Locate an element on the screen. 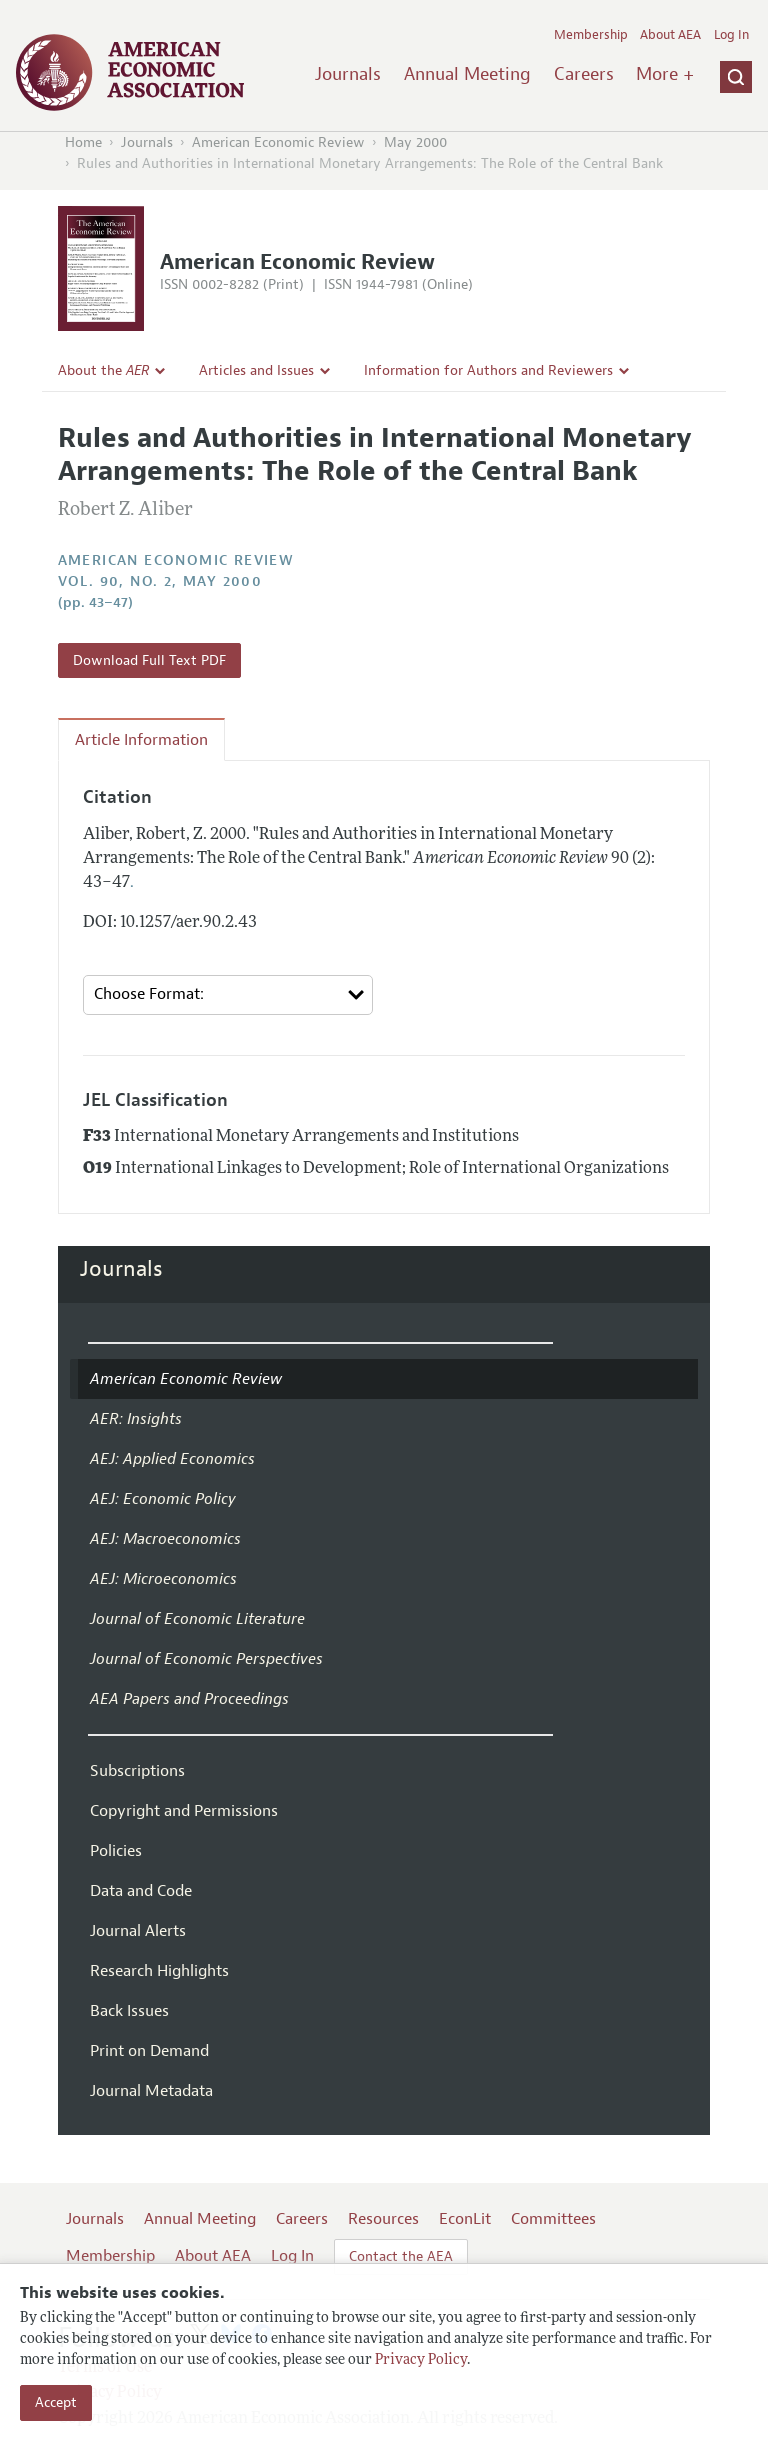 The height and width of the screenshot is (2446, 768). Accept is located at coordinates (56, 2402).